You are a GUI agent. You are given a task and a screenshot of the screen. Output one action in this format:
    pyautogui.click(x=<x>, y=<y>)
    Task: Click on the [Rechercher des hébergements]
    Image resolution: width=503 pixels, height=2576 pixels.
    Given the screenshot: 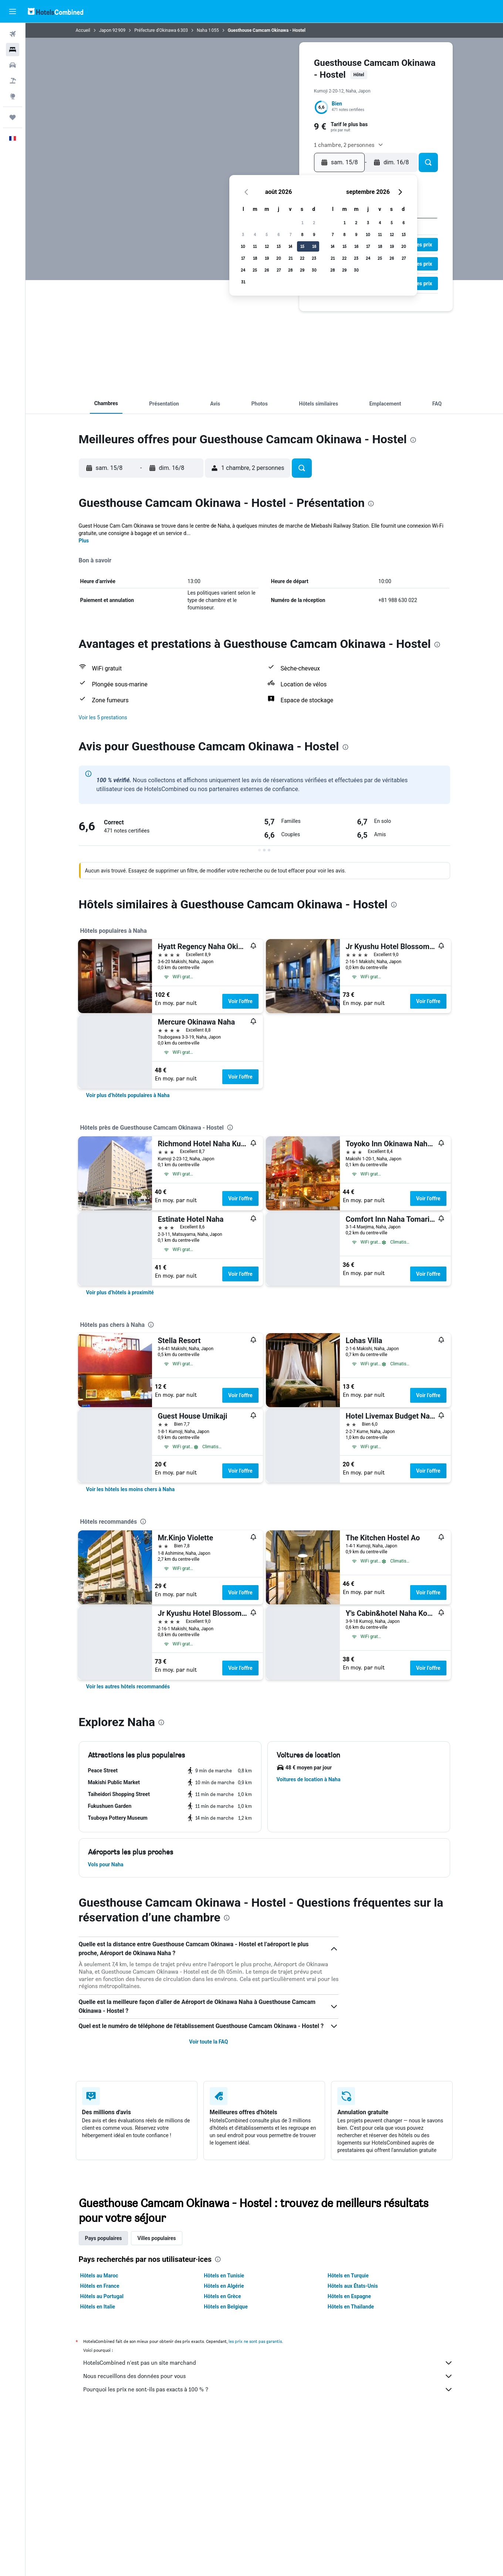 What is the action you would take?
    pyautogui.click(x=12, y=49)
    